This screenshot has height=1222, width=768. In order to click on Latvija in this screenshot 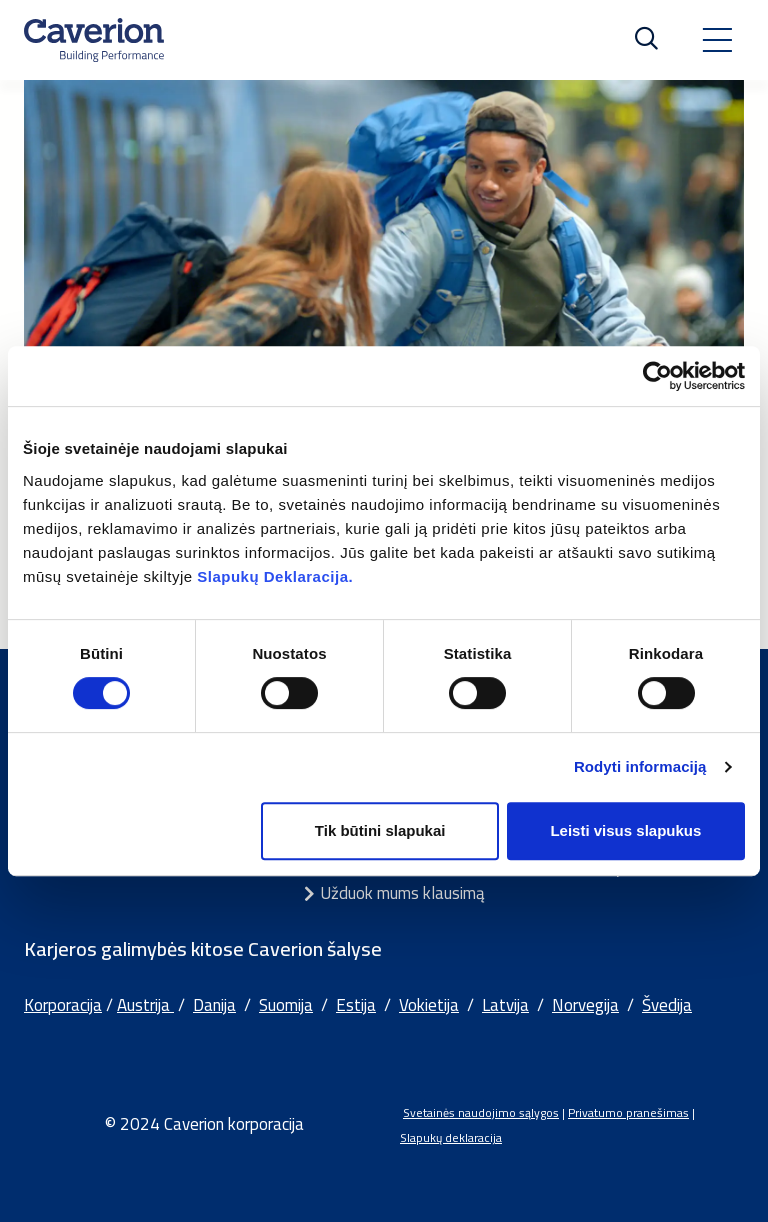, I will do `click(505, 1005)`.